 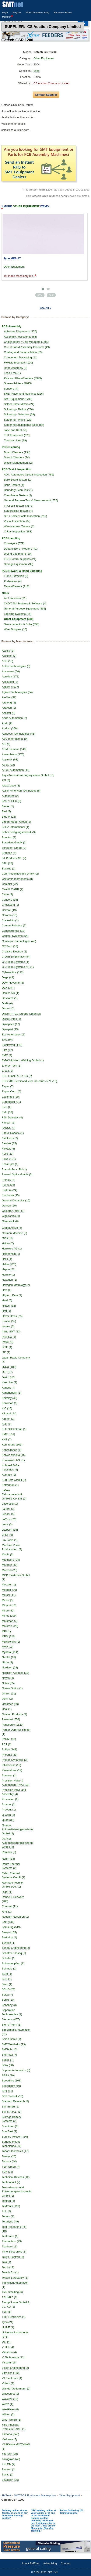 What do you see at coordinates (20, 336) in the screenshot?
I see `Assembly Accessories (66)` at bounding box center [20, 336].